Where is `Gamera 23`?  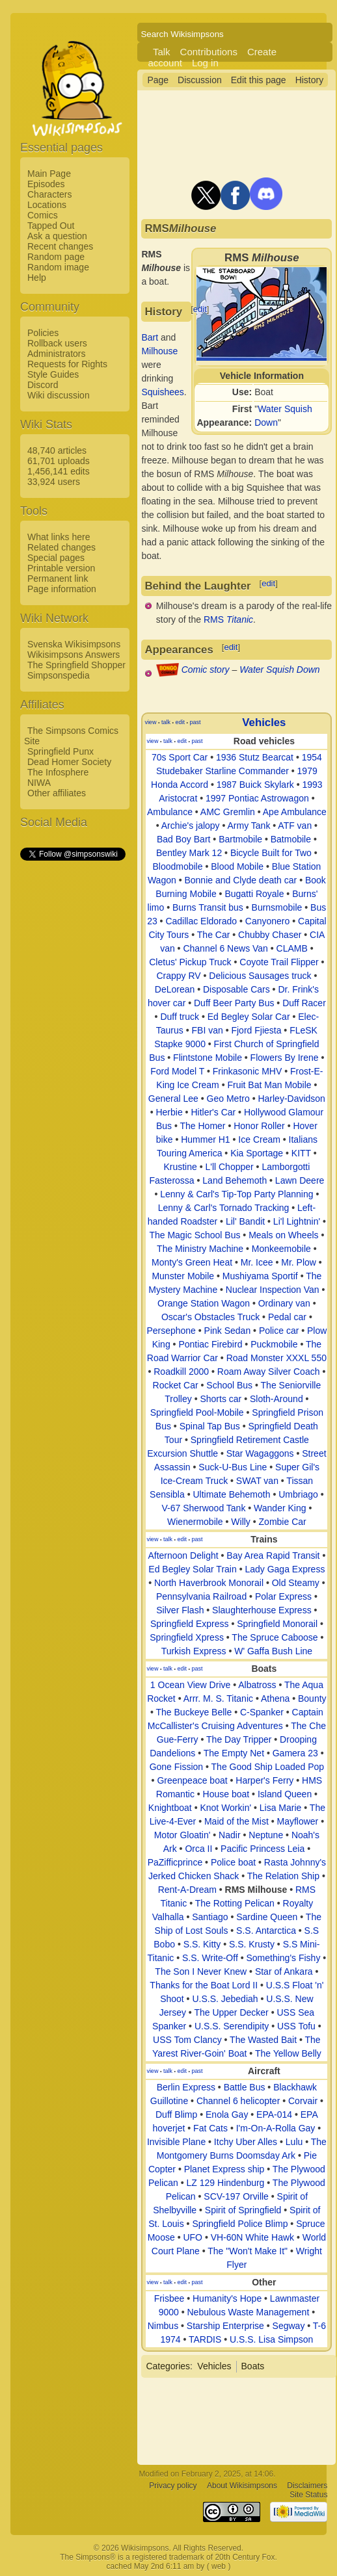
Gamera 23 is located at coordinates (295, 1753).